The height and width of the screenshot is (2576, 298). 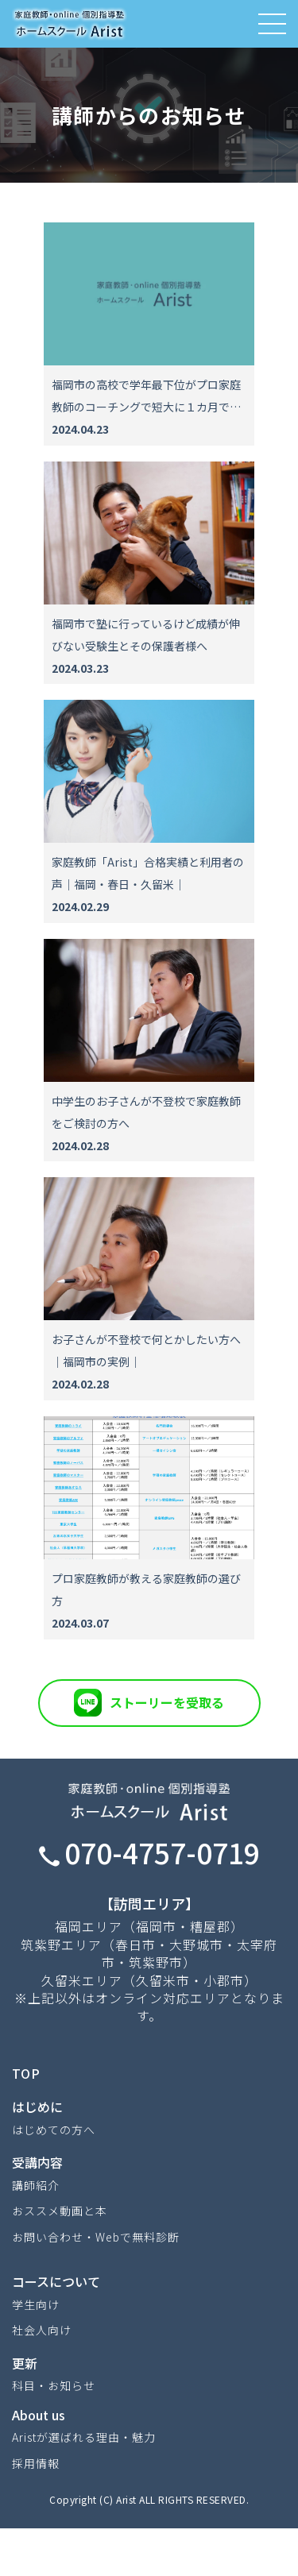 What do you see at coordinates (84, 2437) in the screenshot?
I see `Aristが選ばれる理由・魅力` at bounding box center [84, 2437].